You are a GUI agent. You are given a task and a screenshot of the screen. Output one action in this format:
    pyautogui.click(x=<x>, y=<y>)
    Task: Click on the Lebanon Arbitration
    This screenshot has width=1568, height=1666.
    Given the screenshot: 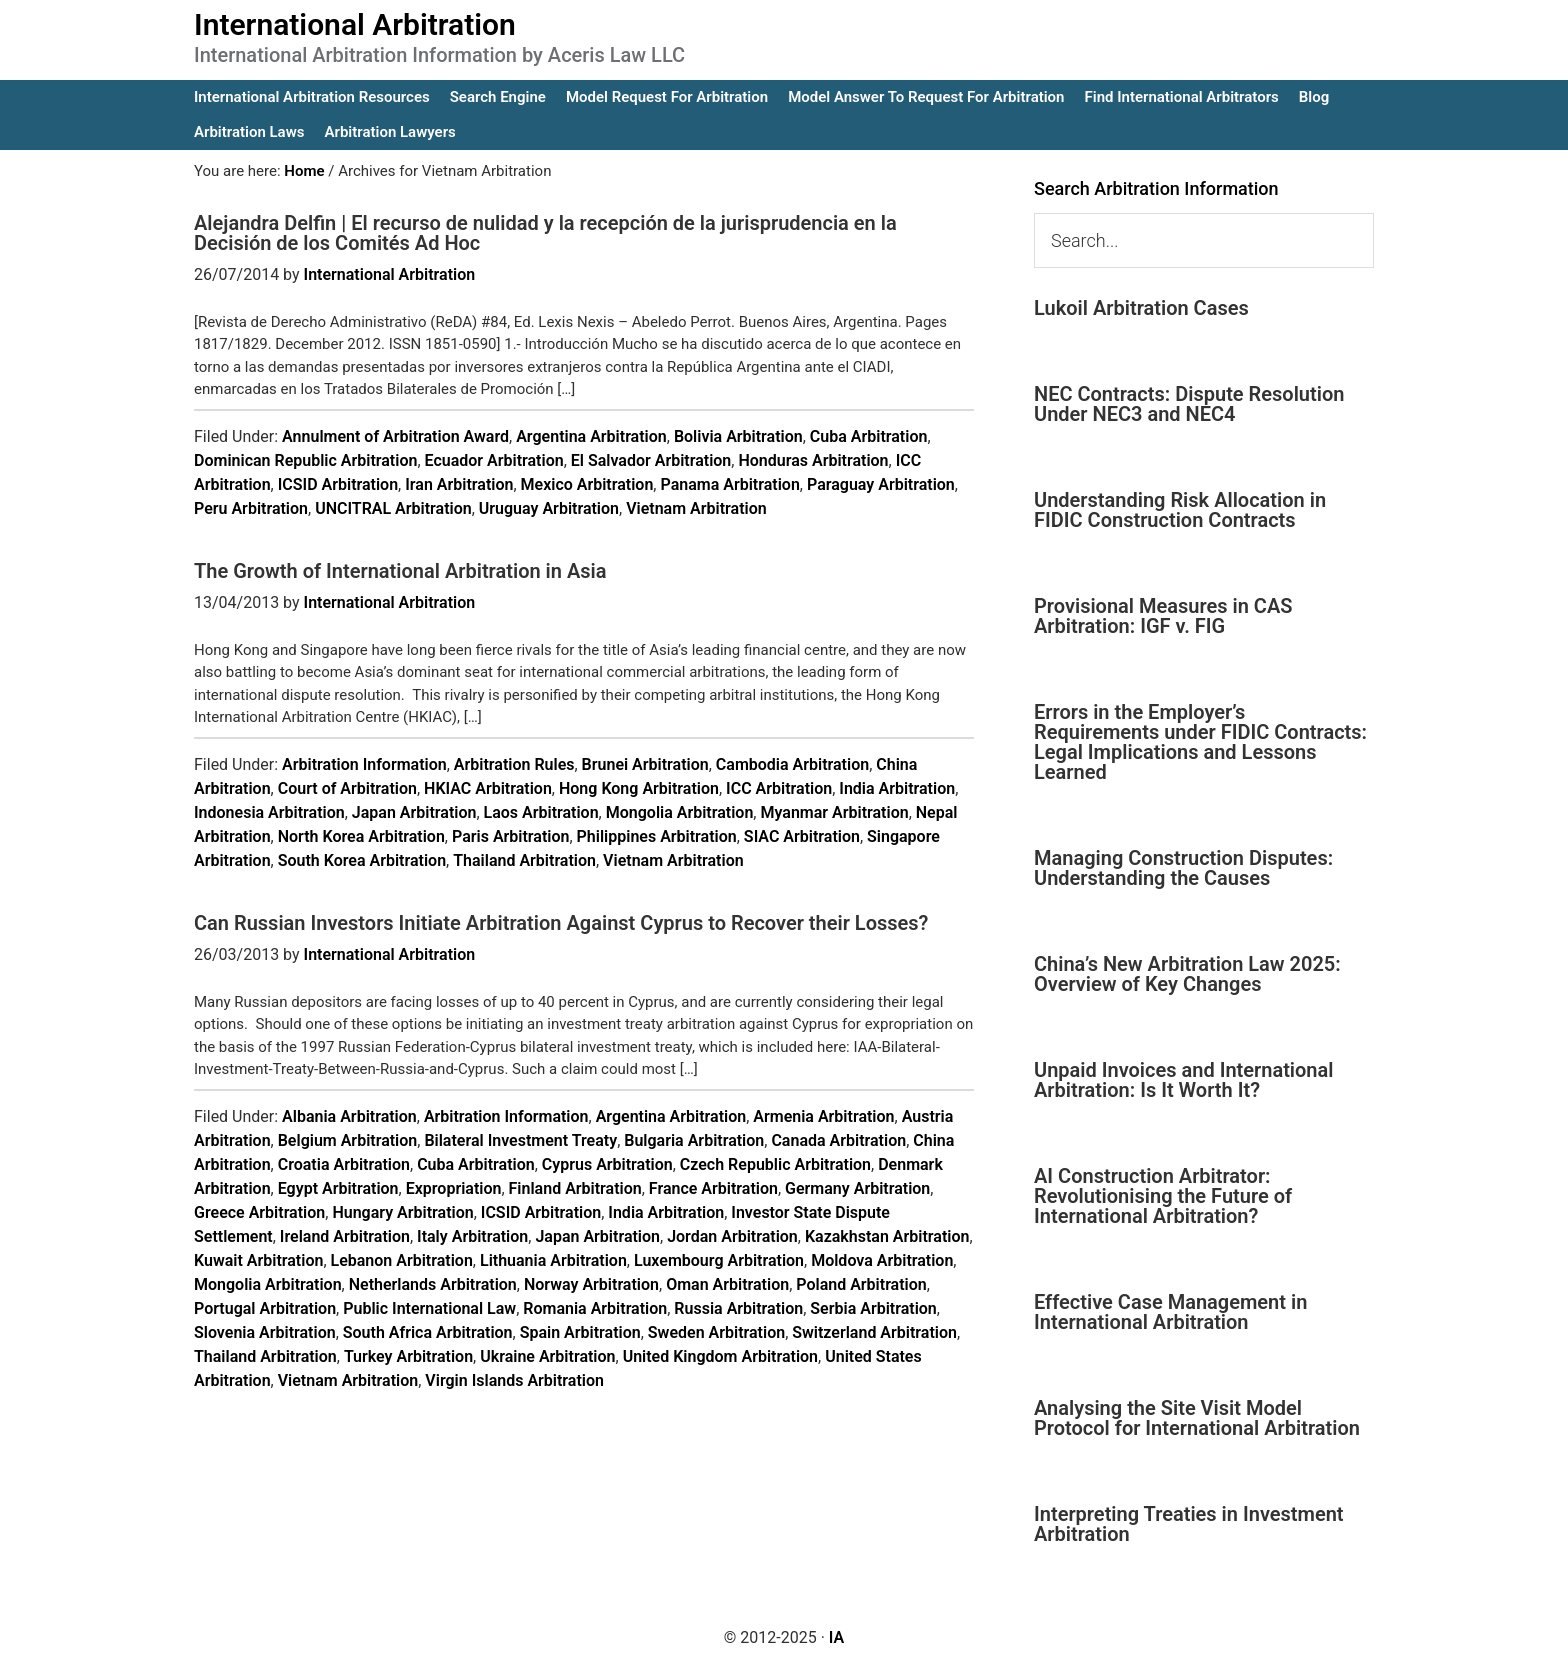 What is the action you would take?
    pyautogui.click(x=402, y=1260)
    